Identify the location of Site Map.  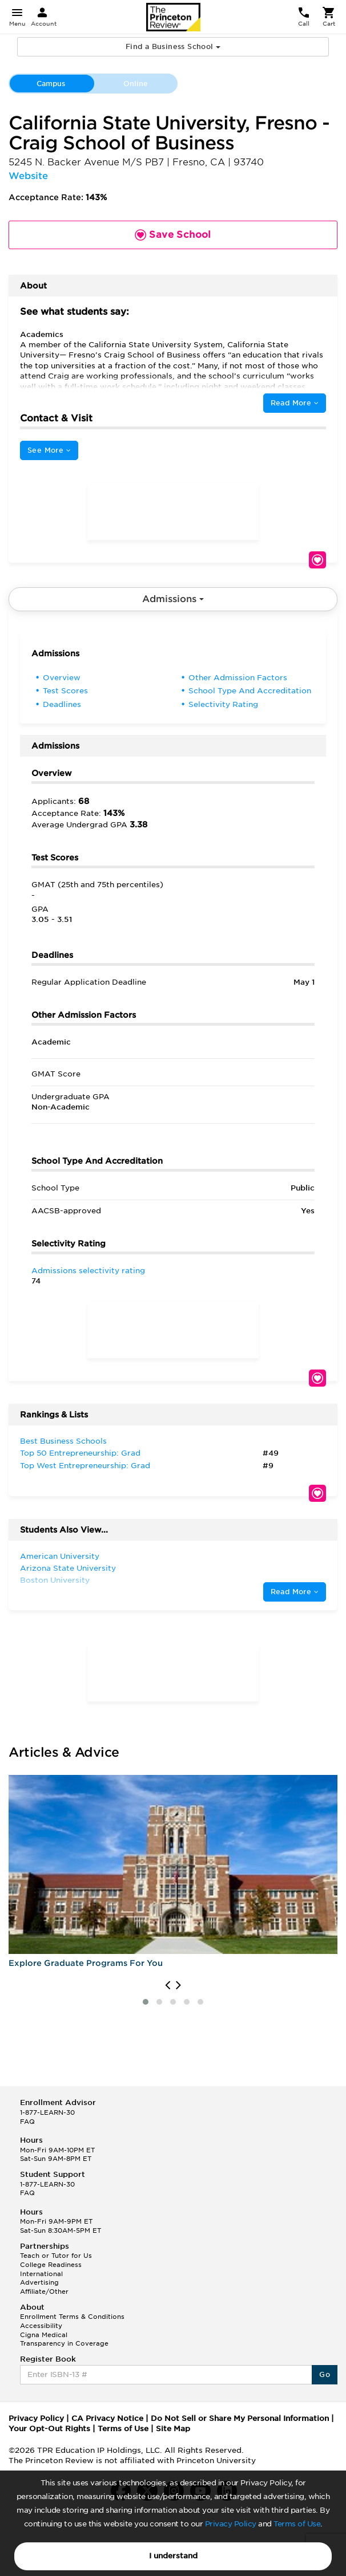
(173, 2428).